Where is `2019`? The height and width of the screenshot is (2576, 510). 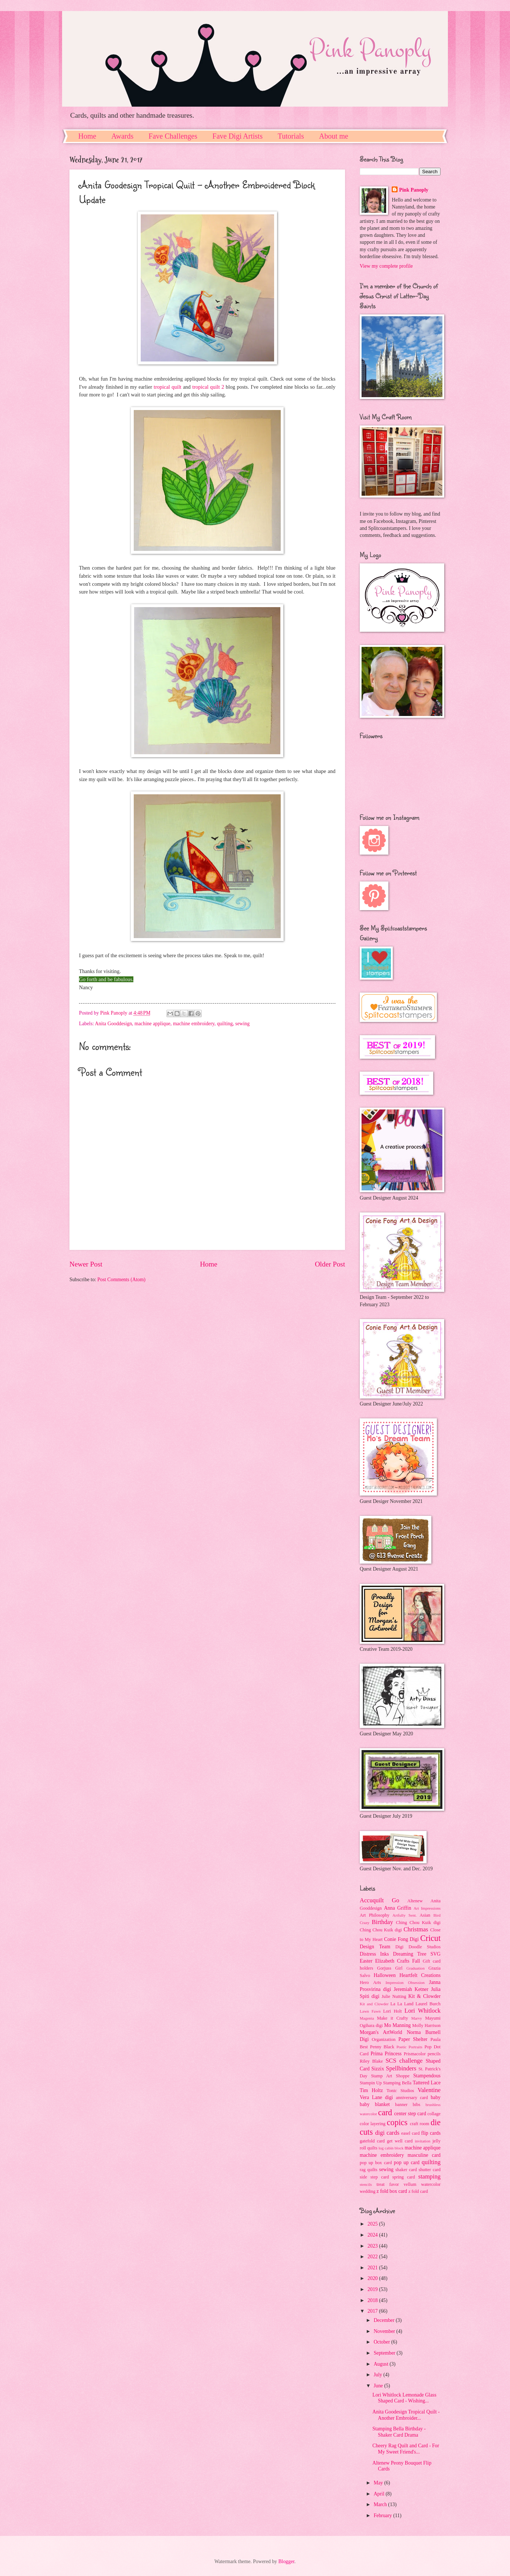 2019 is located at coordinates (373, 2289).